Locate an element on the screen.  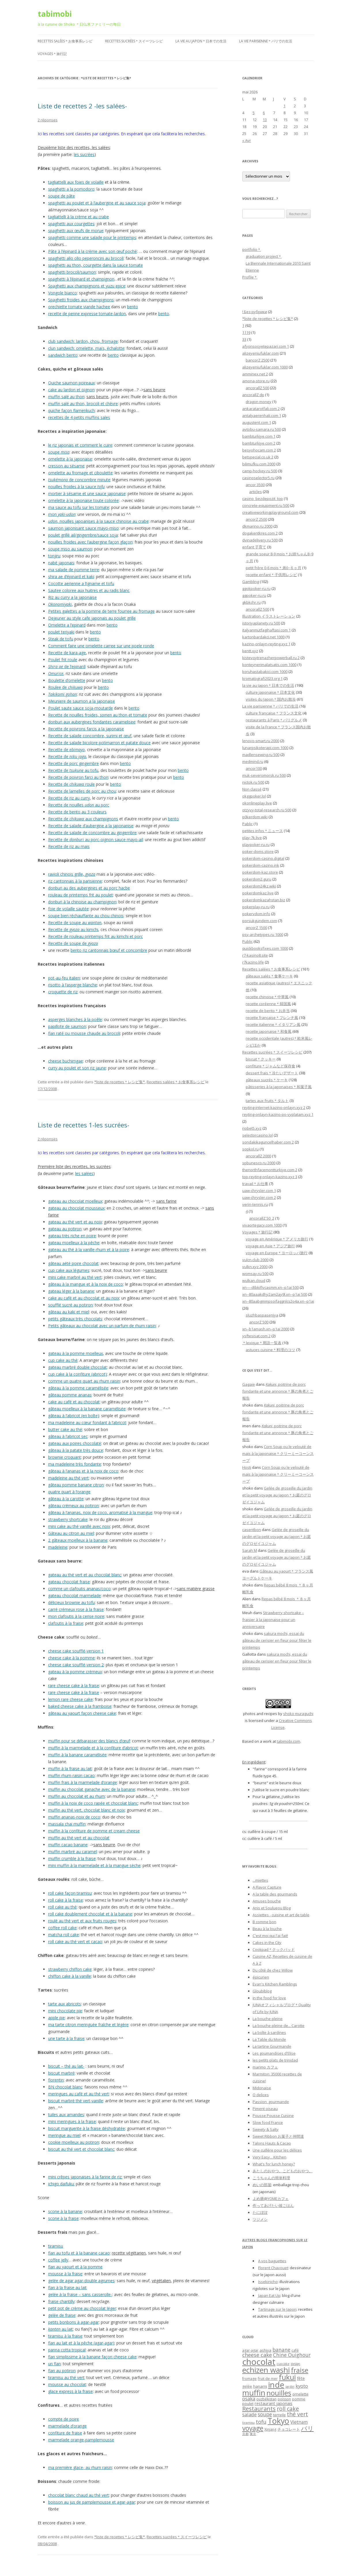
Recette de salade bicolore potimarron et patate douce is located at coordinates (99, 742).